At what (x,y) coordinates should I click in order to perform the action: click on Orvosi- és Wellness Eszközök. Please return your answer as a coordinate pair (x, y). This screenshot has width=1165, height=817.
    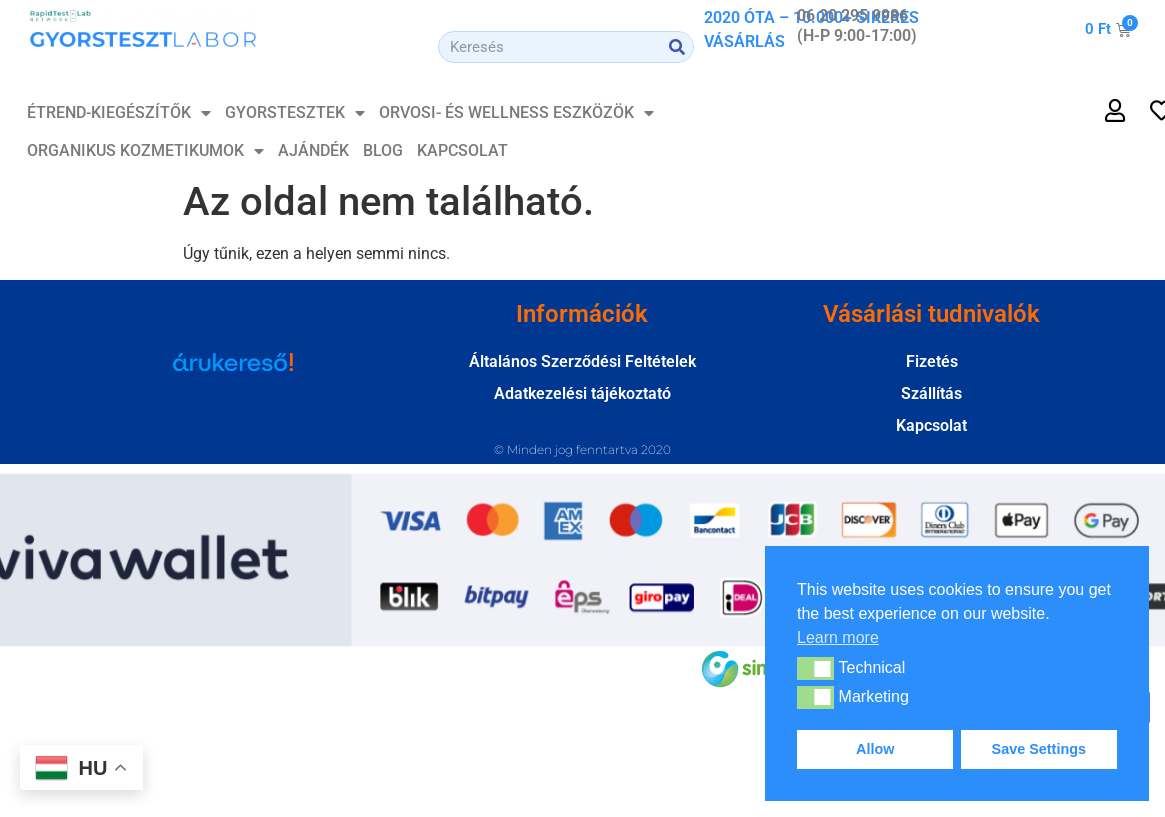
    Looking at the image, I should click on (516, 113).